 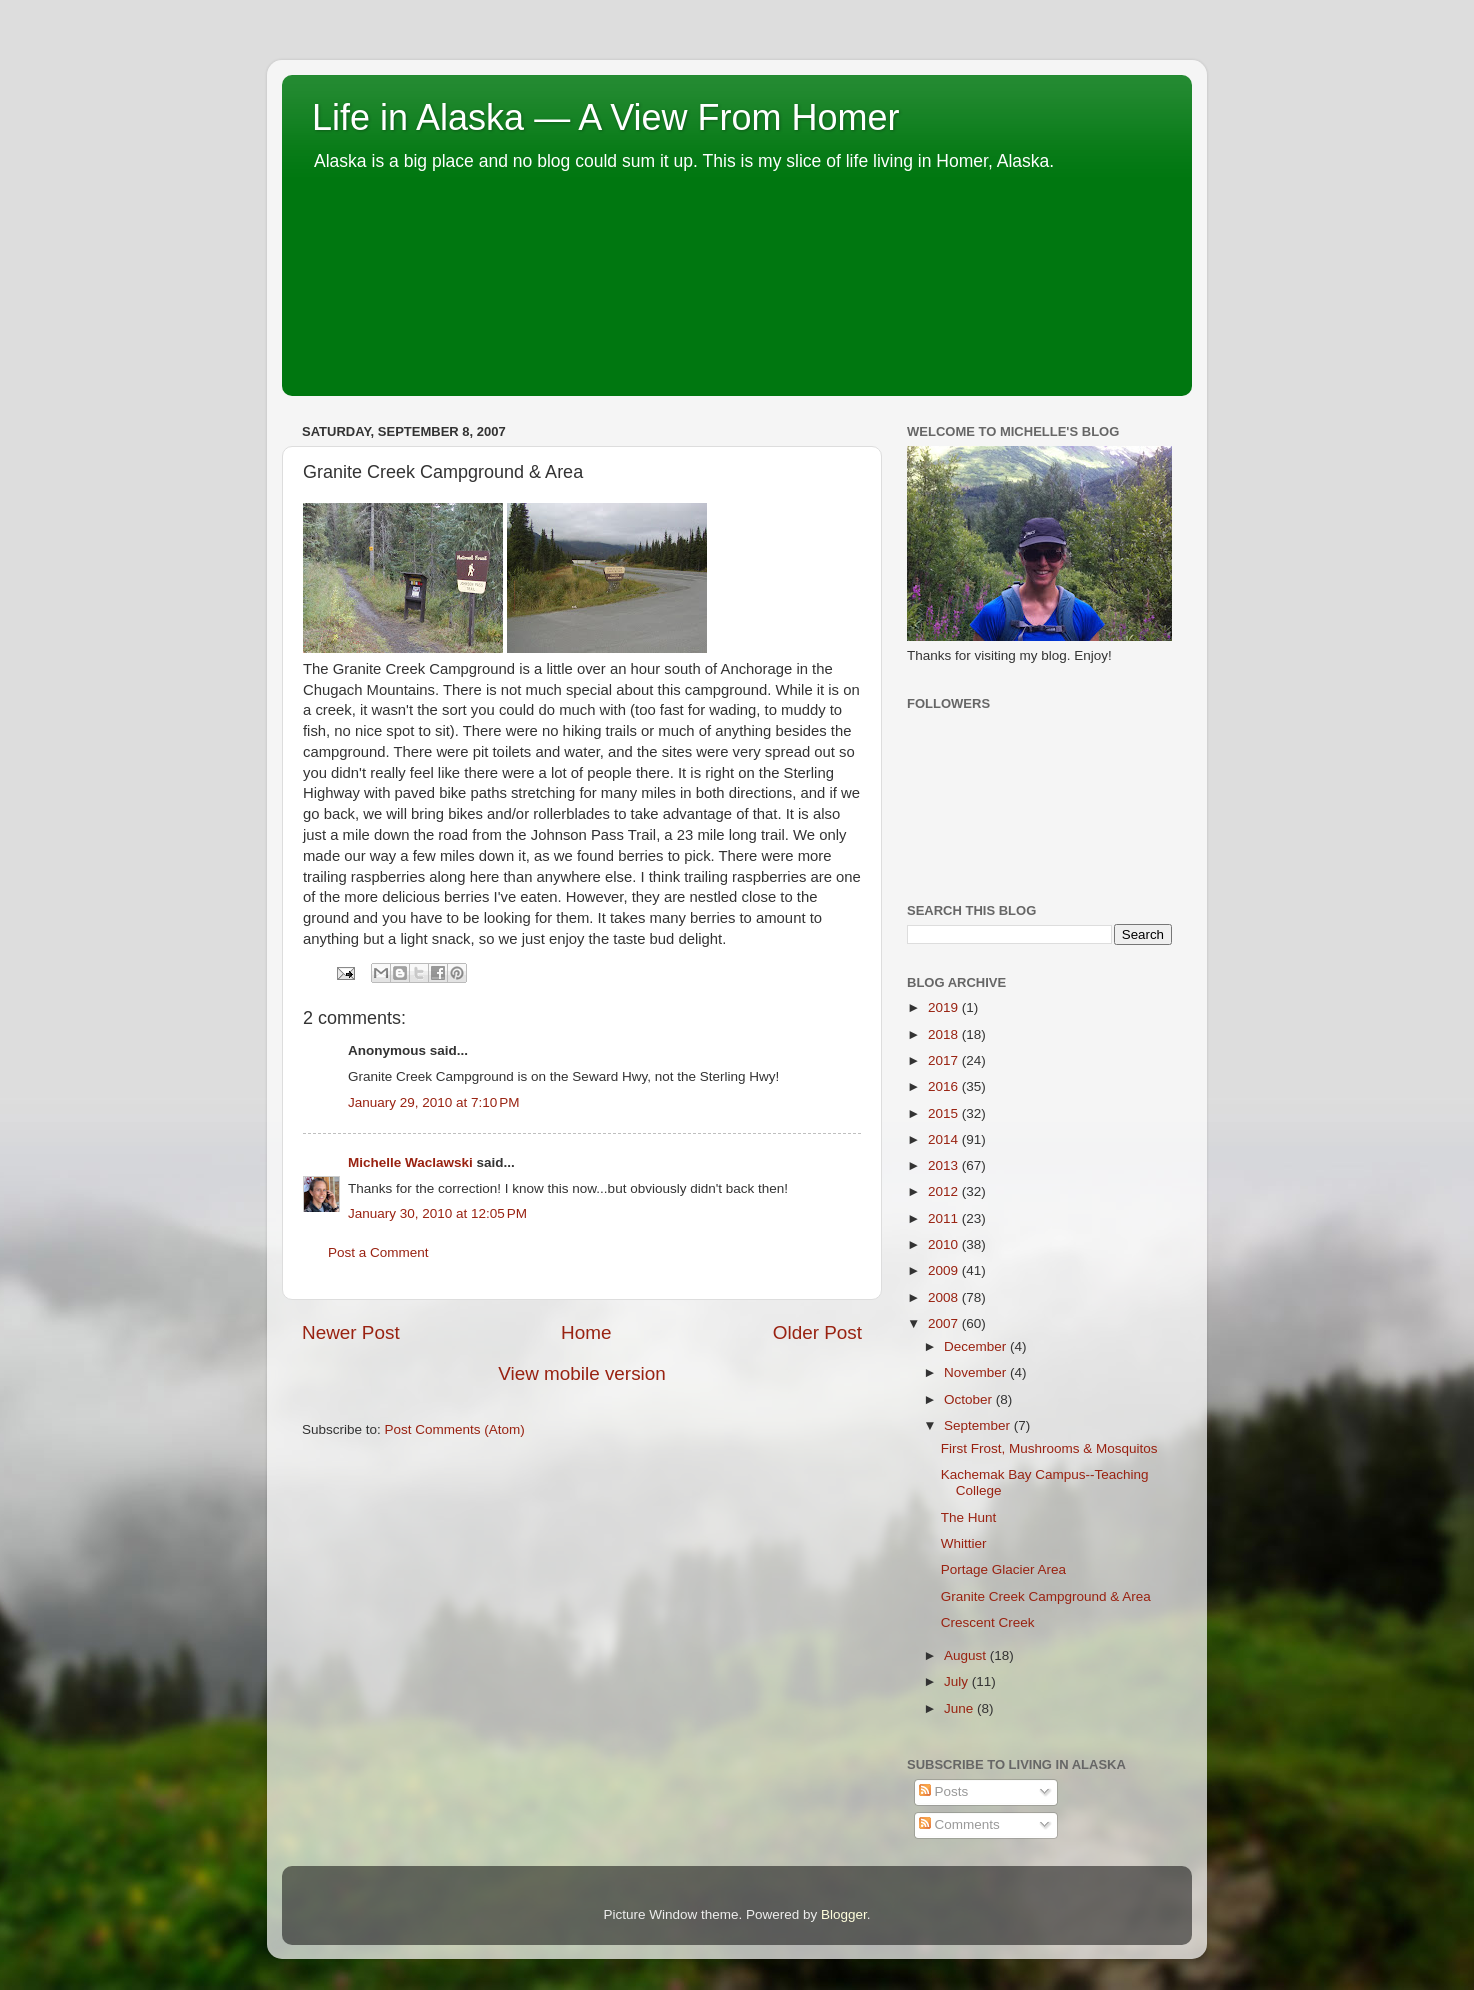 I want to click on August, so click(x=967, y=1655).